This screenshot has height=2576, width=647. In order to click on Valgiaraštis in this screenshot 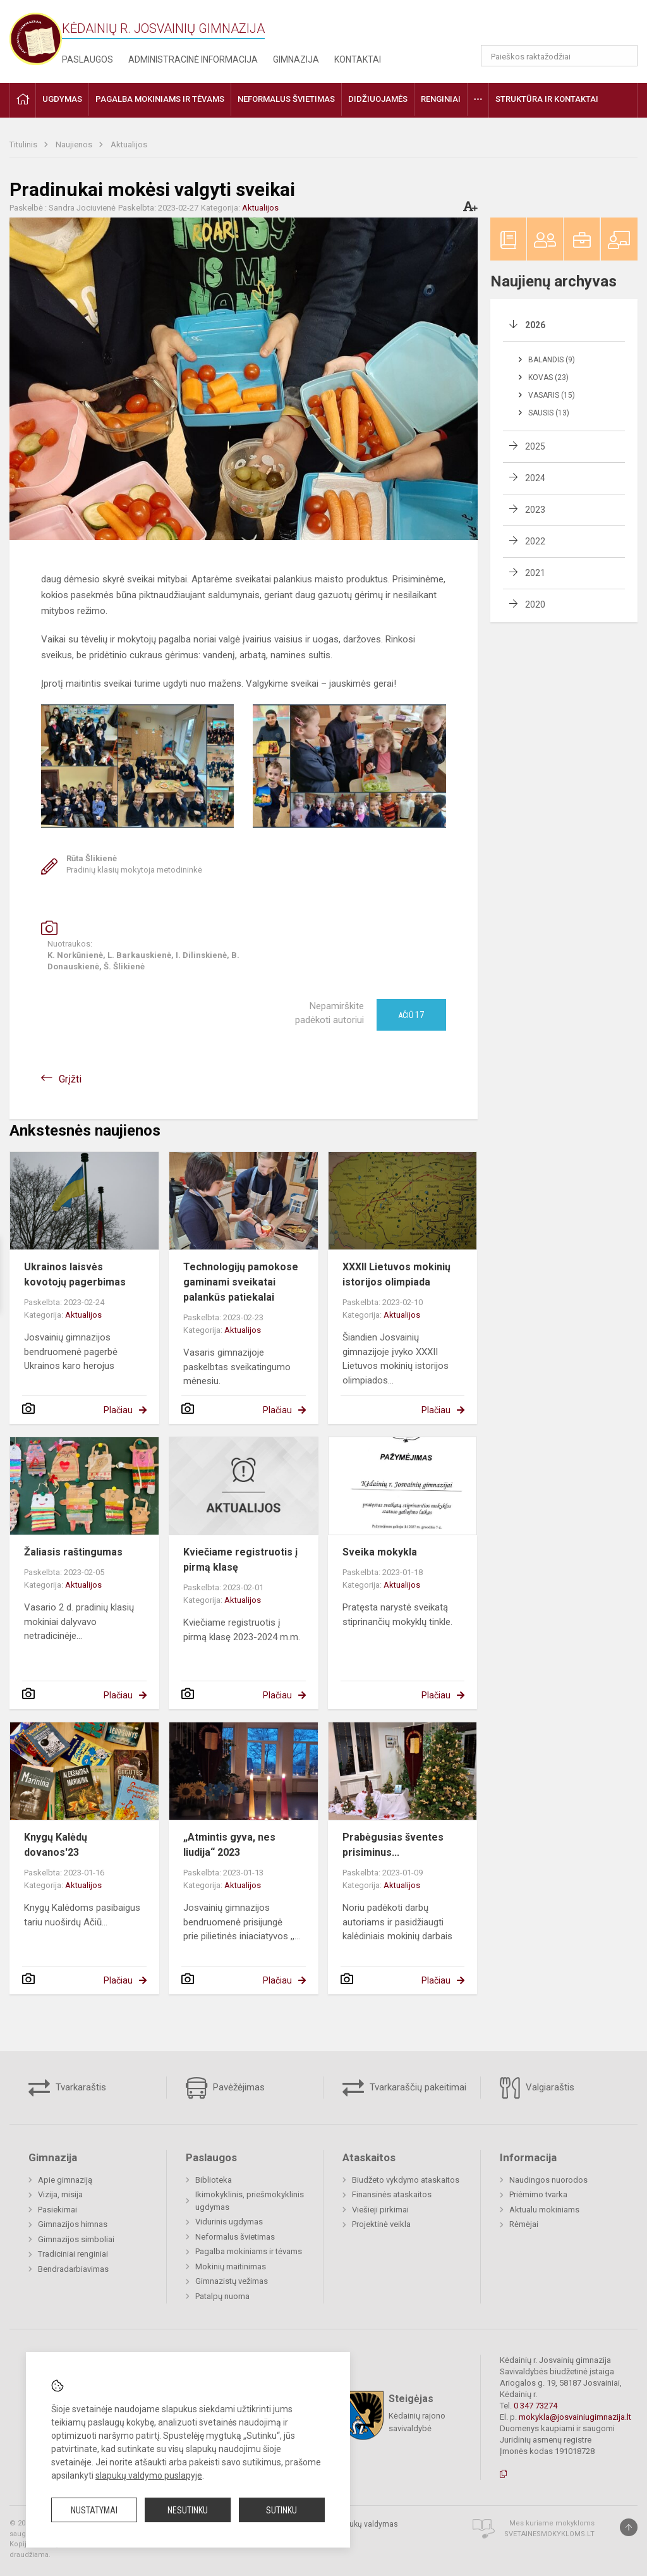, I will do `click(537, 2088)`.